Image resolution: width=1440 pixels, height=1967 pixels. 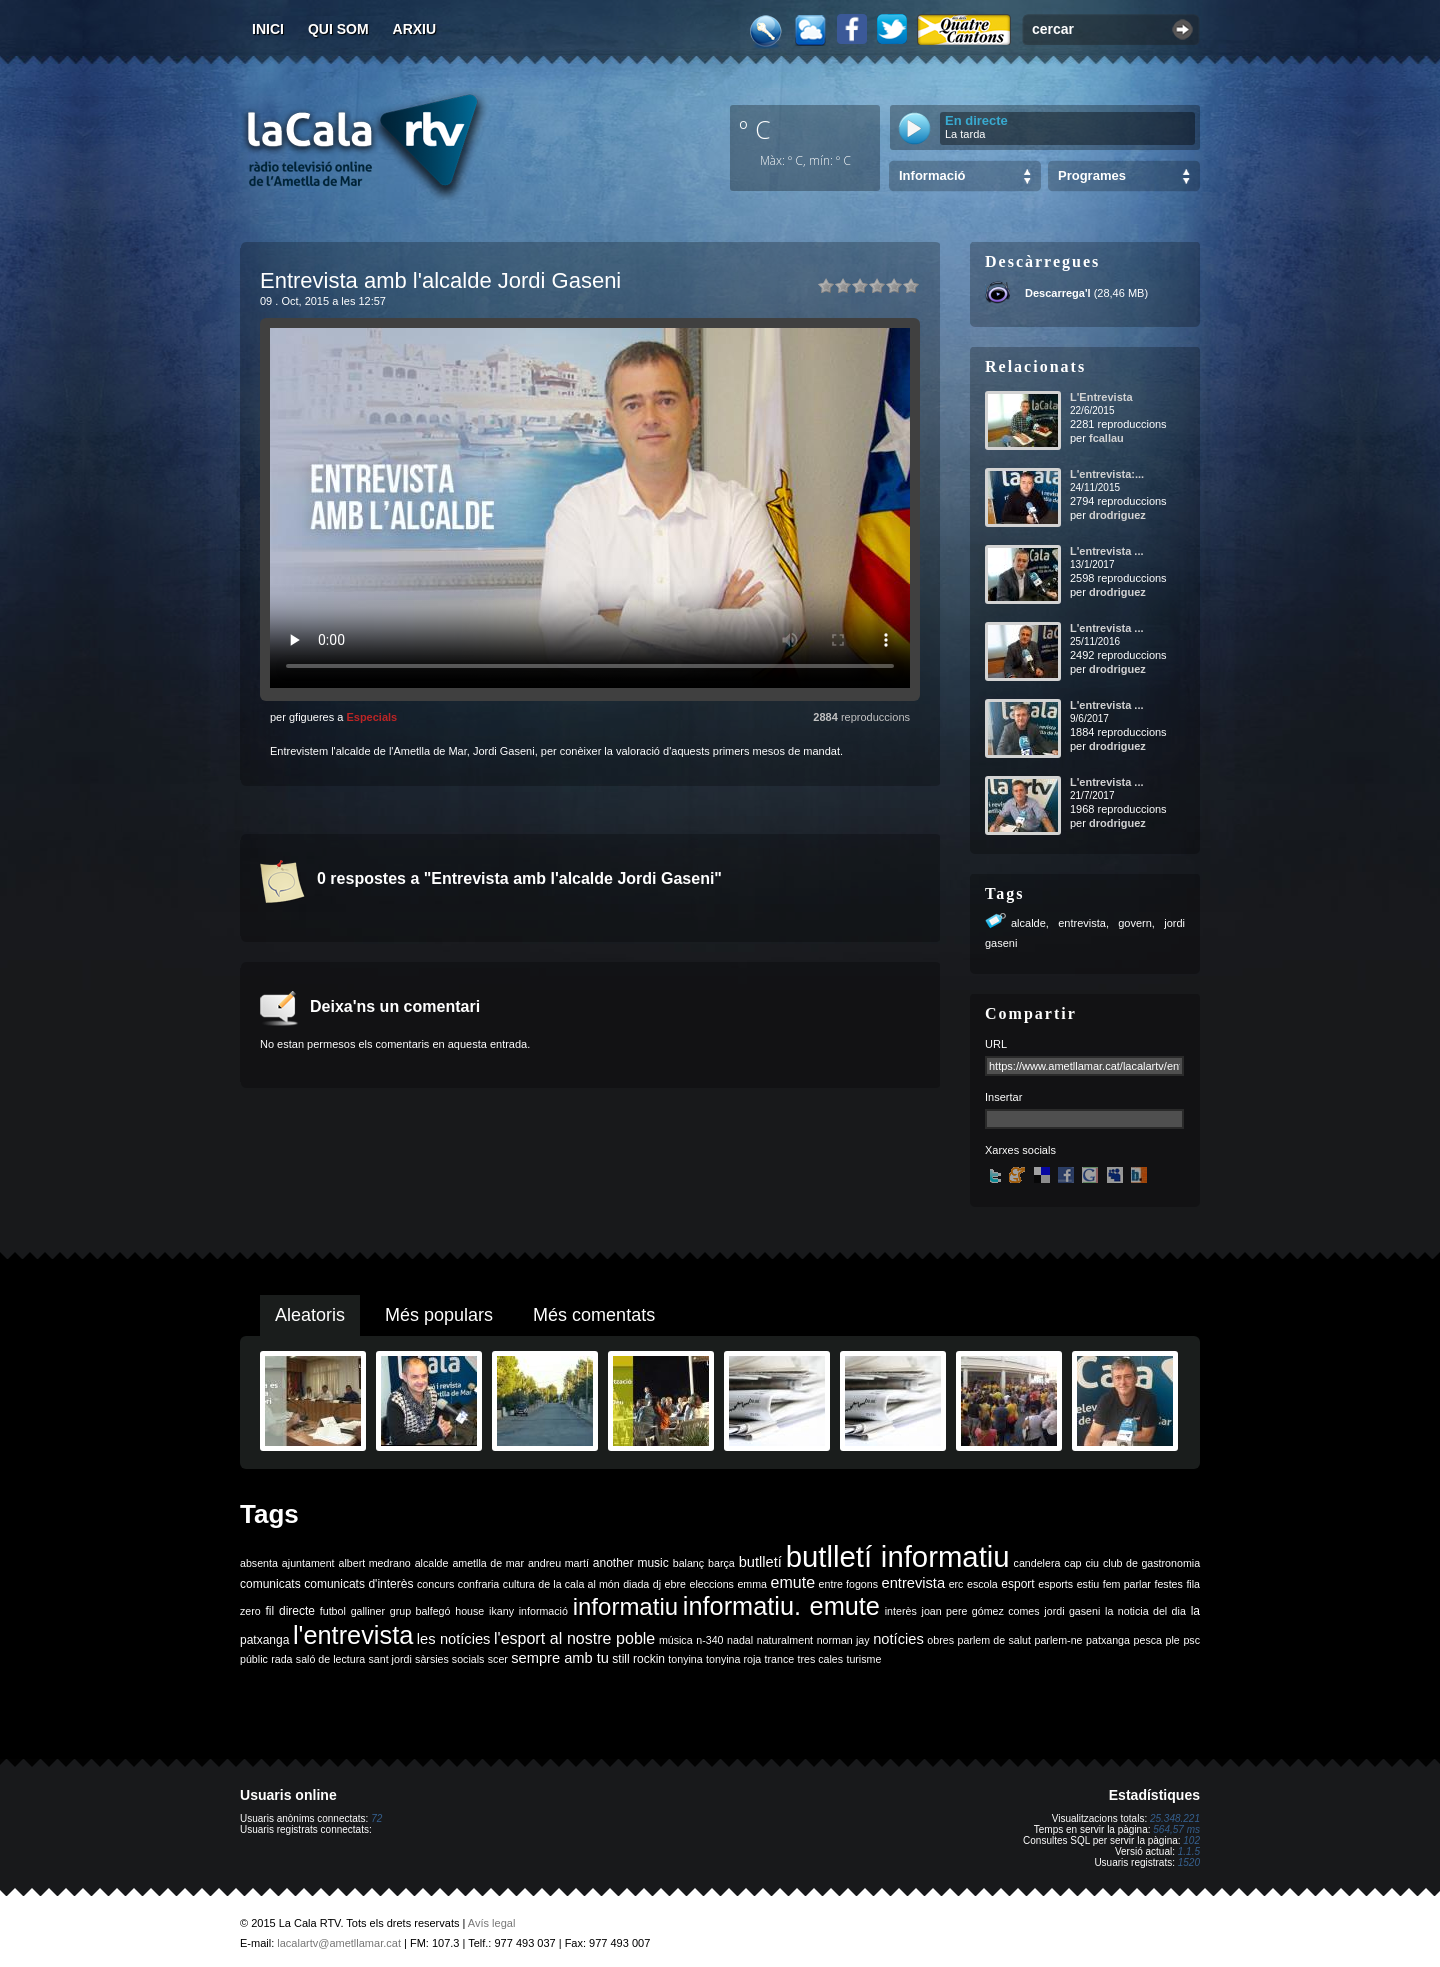 What do you see at coordinates (711, 1584) in the screenshot?
I see `eleccions` at bounding box center [711, 1584].